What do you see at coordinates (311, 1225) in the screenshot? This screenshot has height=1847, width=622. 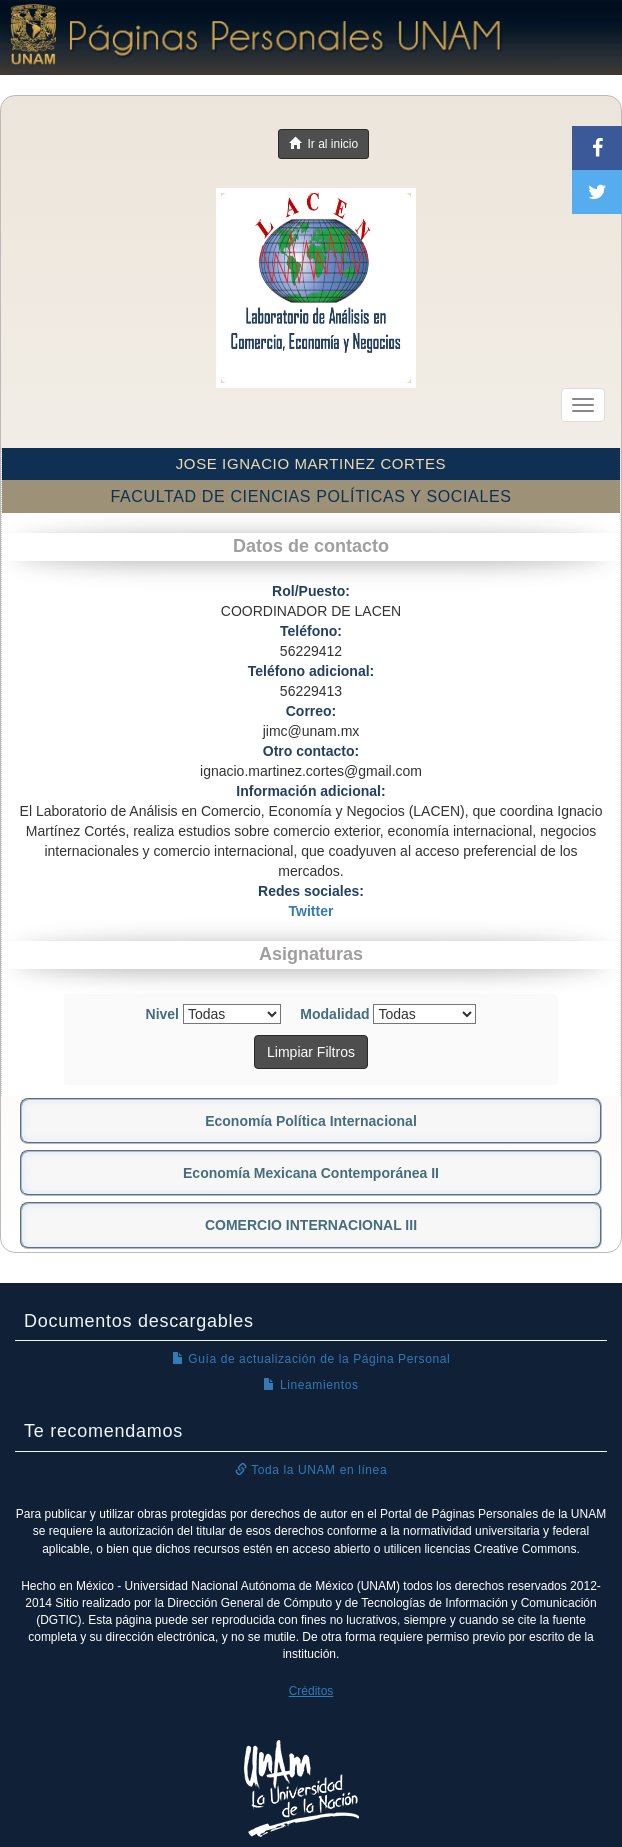 I see `COMERCIO INTERNACIONAL III` at bounding box center [311, 1225].